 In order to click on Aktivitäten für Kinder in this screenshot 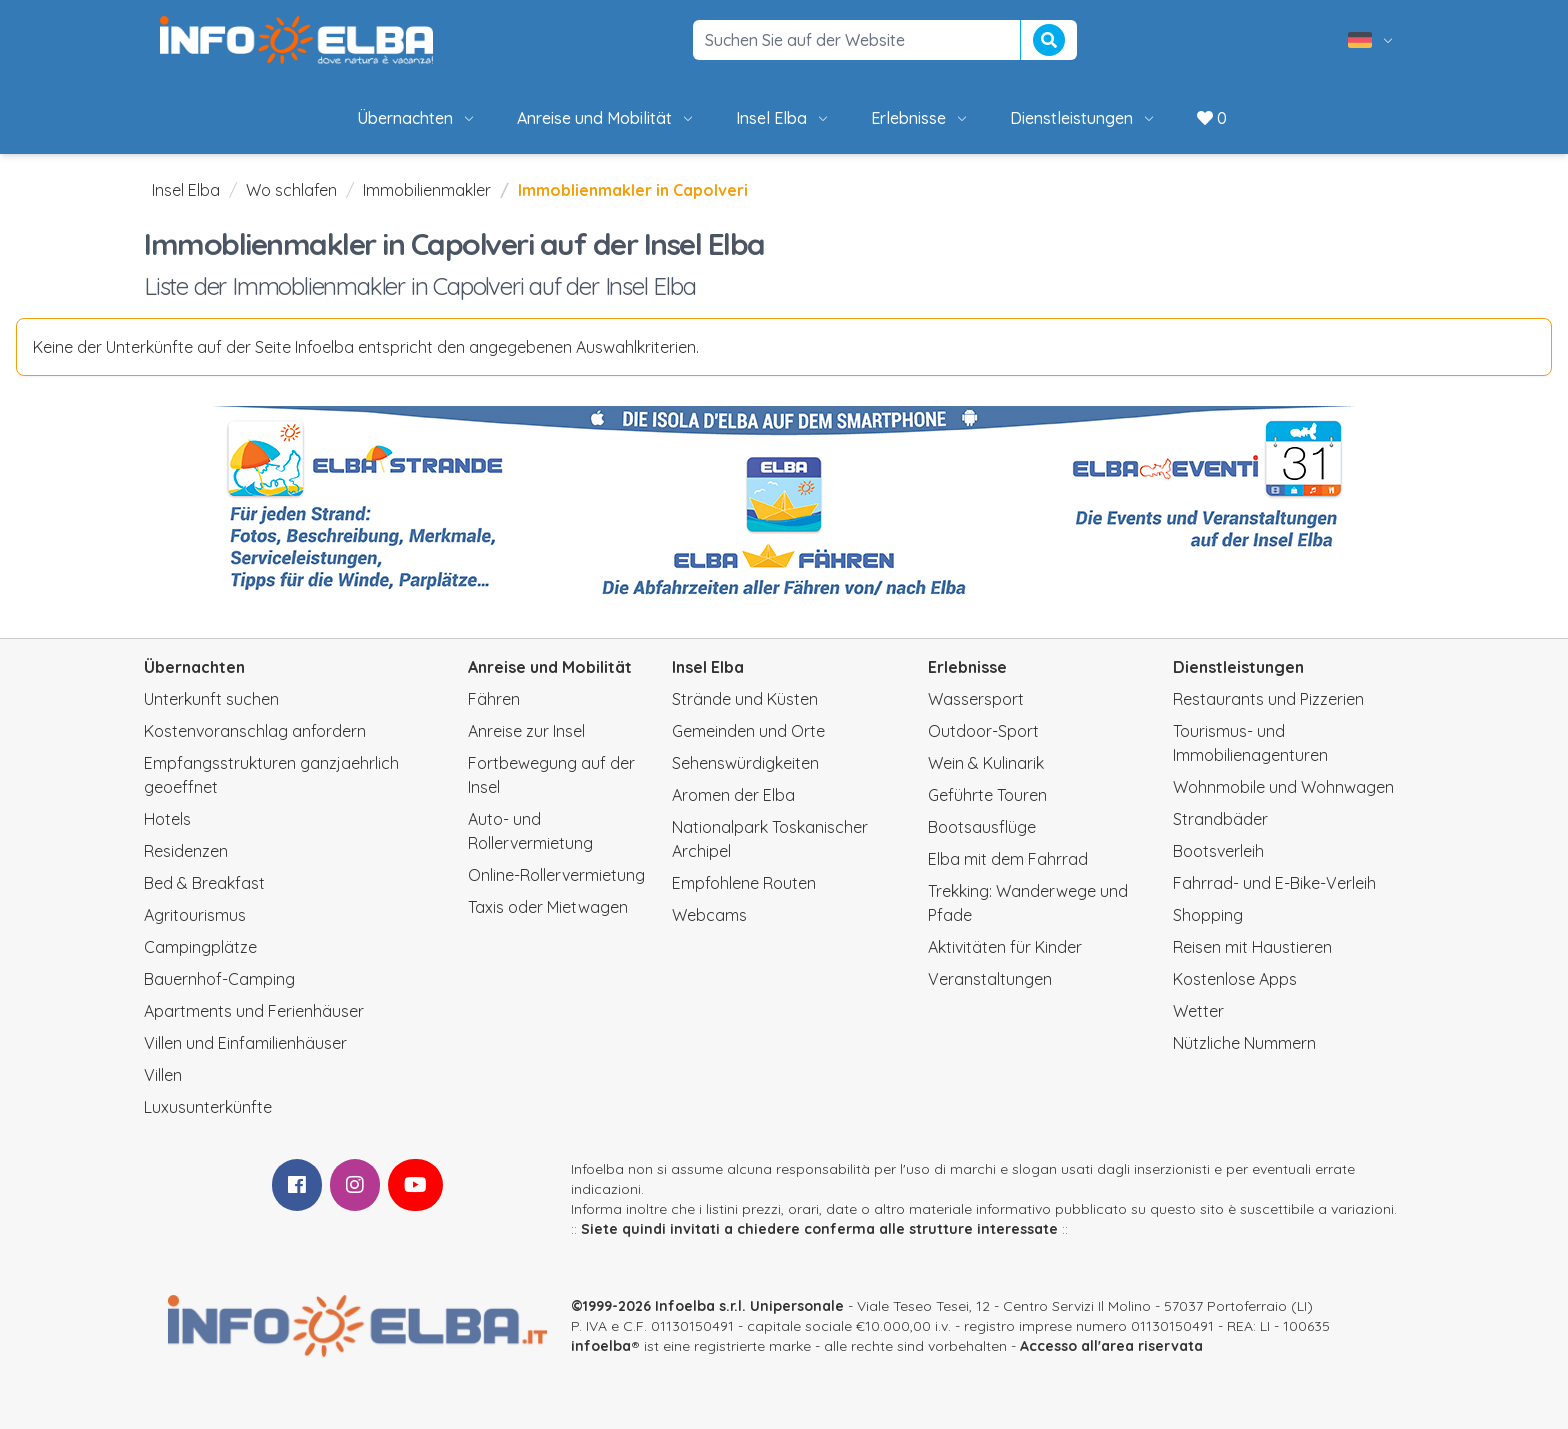, I will do `click(1005, 947)`.